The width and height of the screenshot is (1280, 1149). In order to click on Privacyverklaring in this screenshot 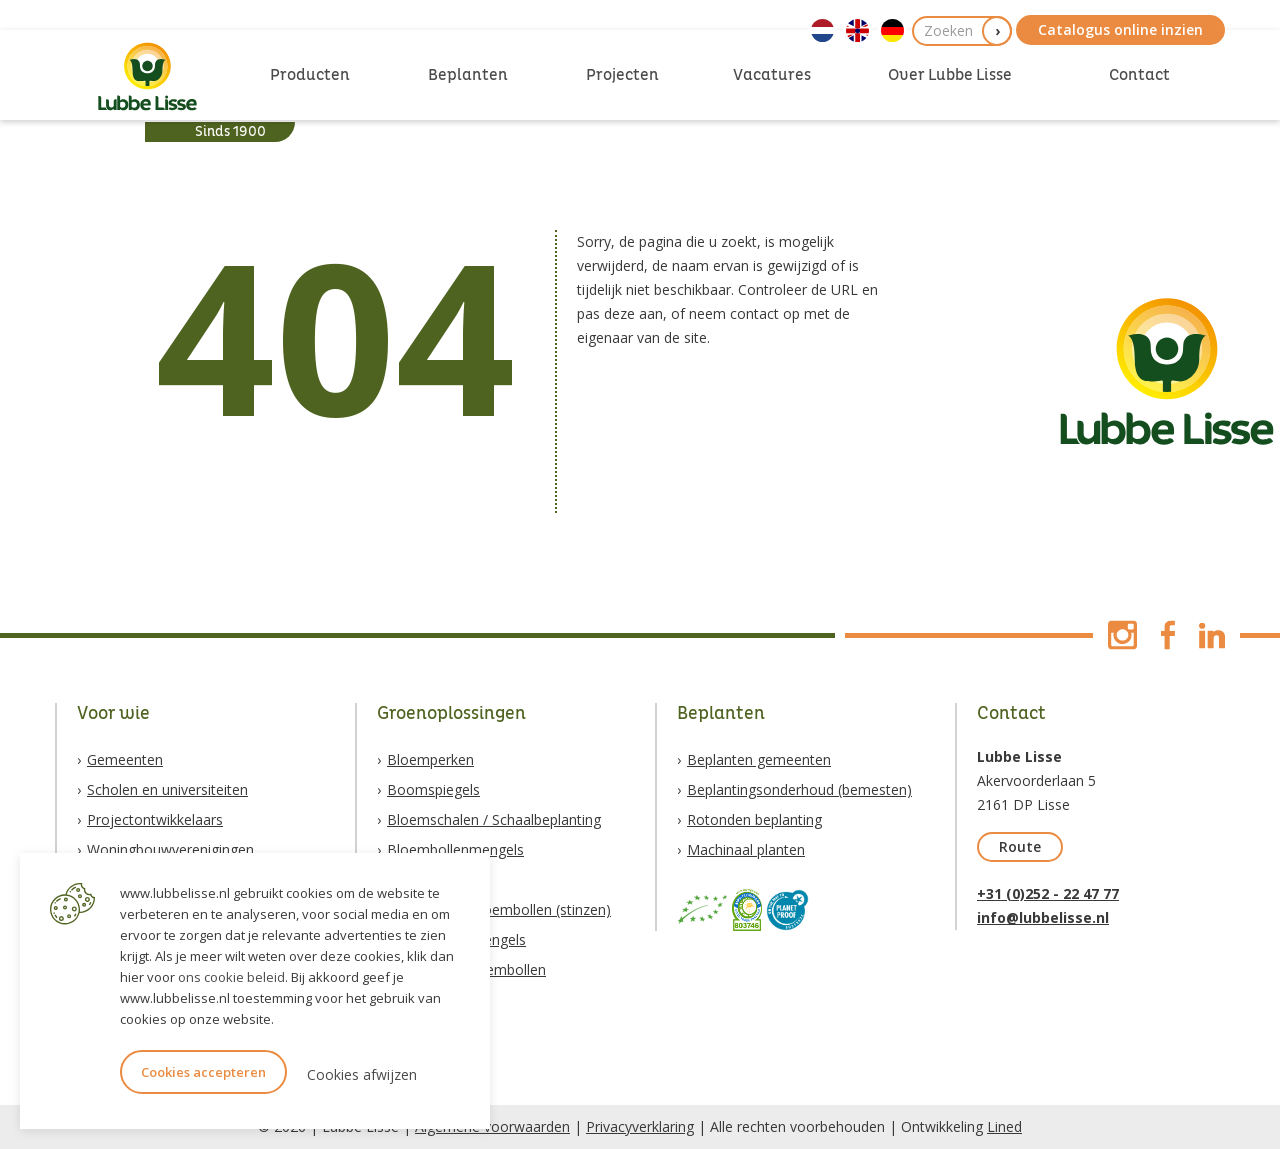, I will do `click(640, 1126)`.